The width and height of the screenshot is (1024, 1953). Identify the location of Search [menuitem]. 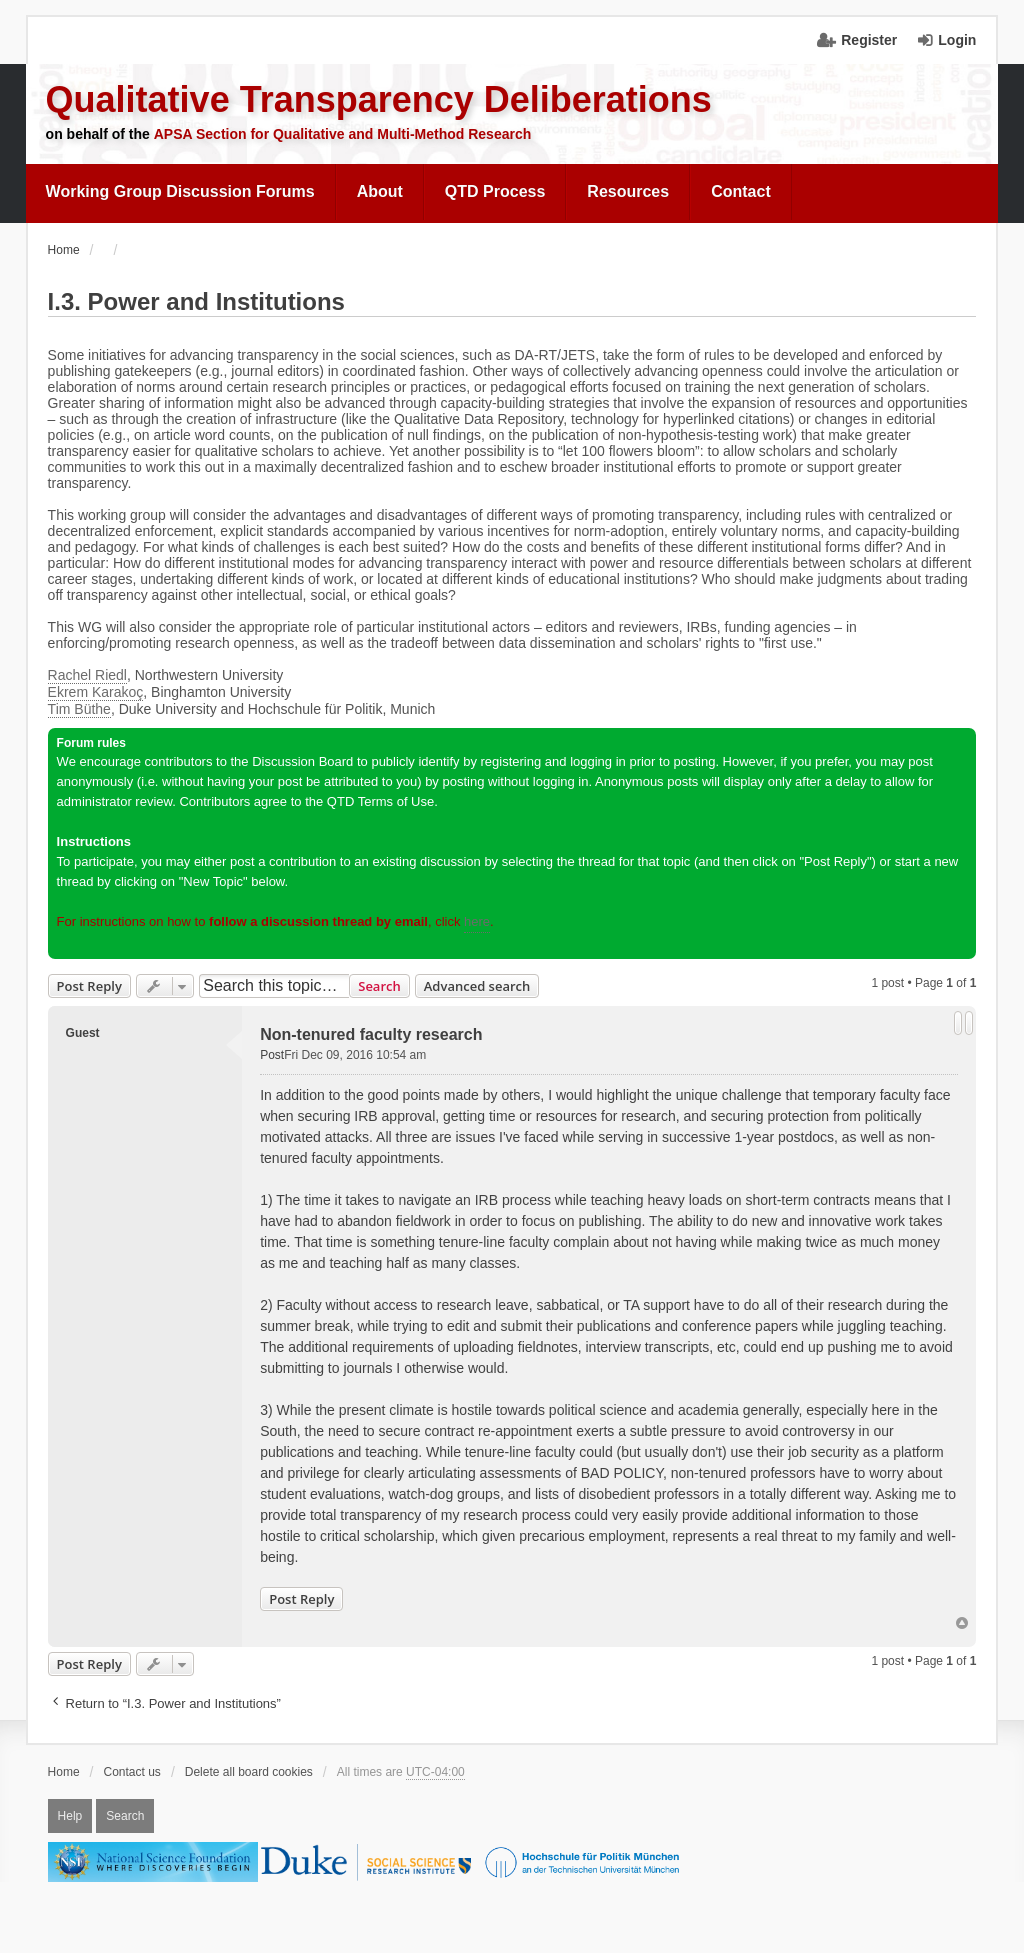
(125, 1816).